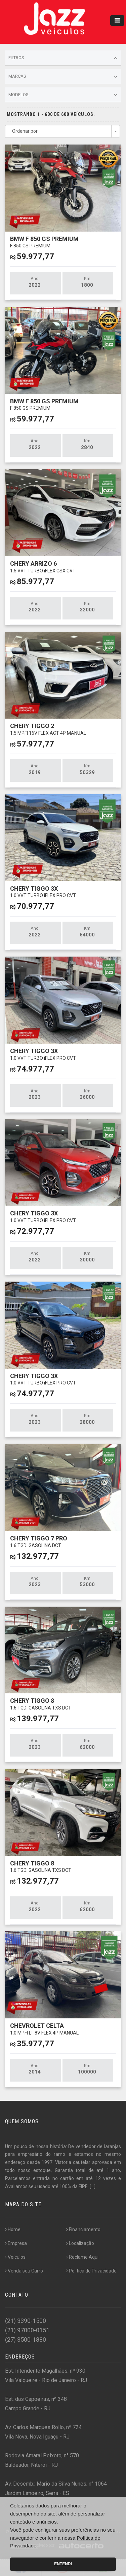 The image size is (126, 2576). Describe the element at coordinates (44, 2028) in the screenshot. I see `CHEVROLET CELTA` at that location.